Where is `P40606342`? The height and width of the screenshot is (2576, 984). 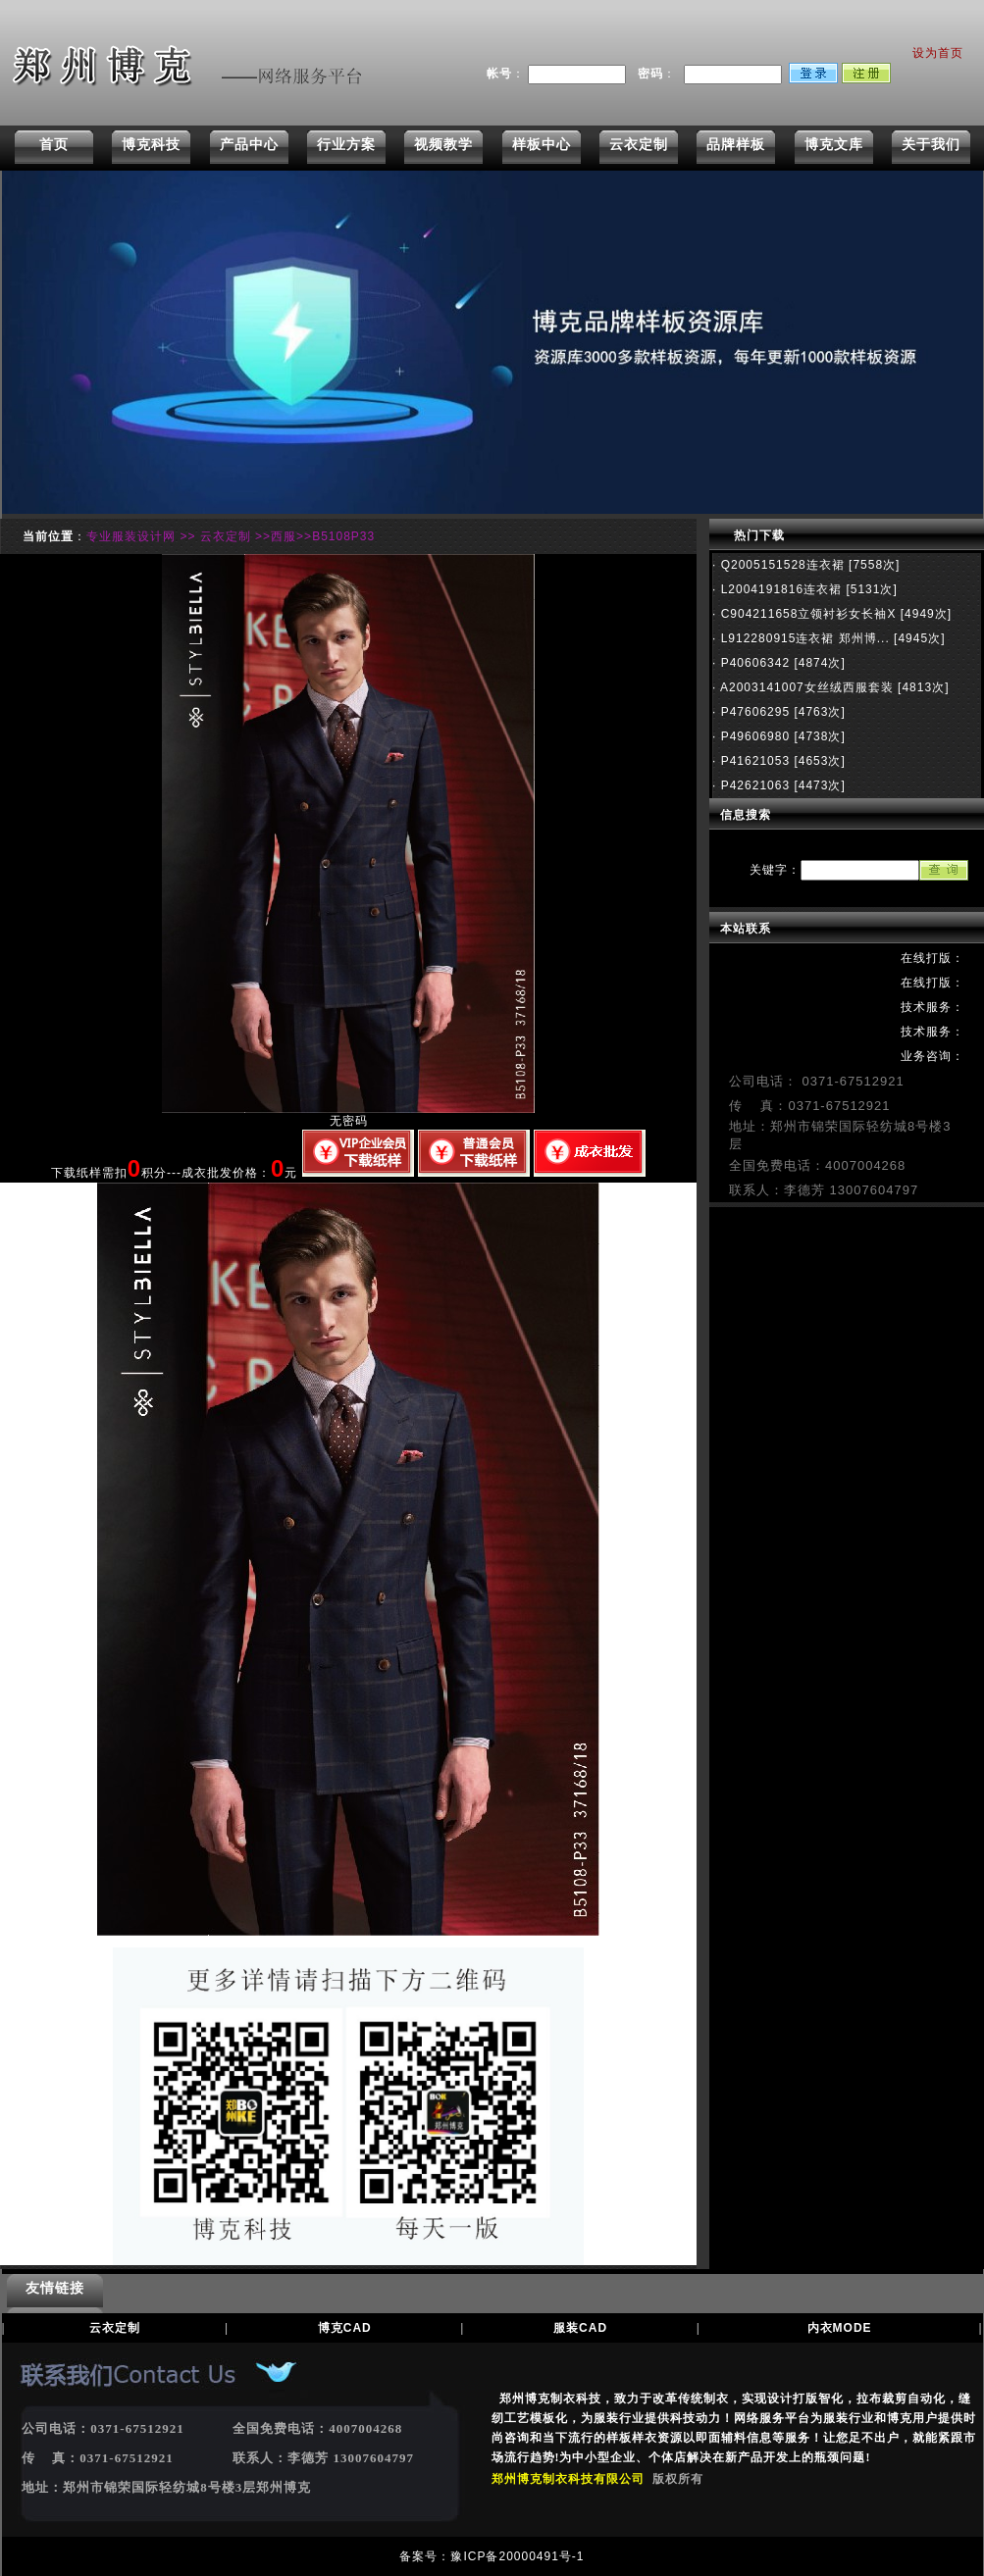 P40606342 is located at coordinates (753, 663).